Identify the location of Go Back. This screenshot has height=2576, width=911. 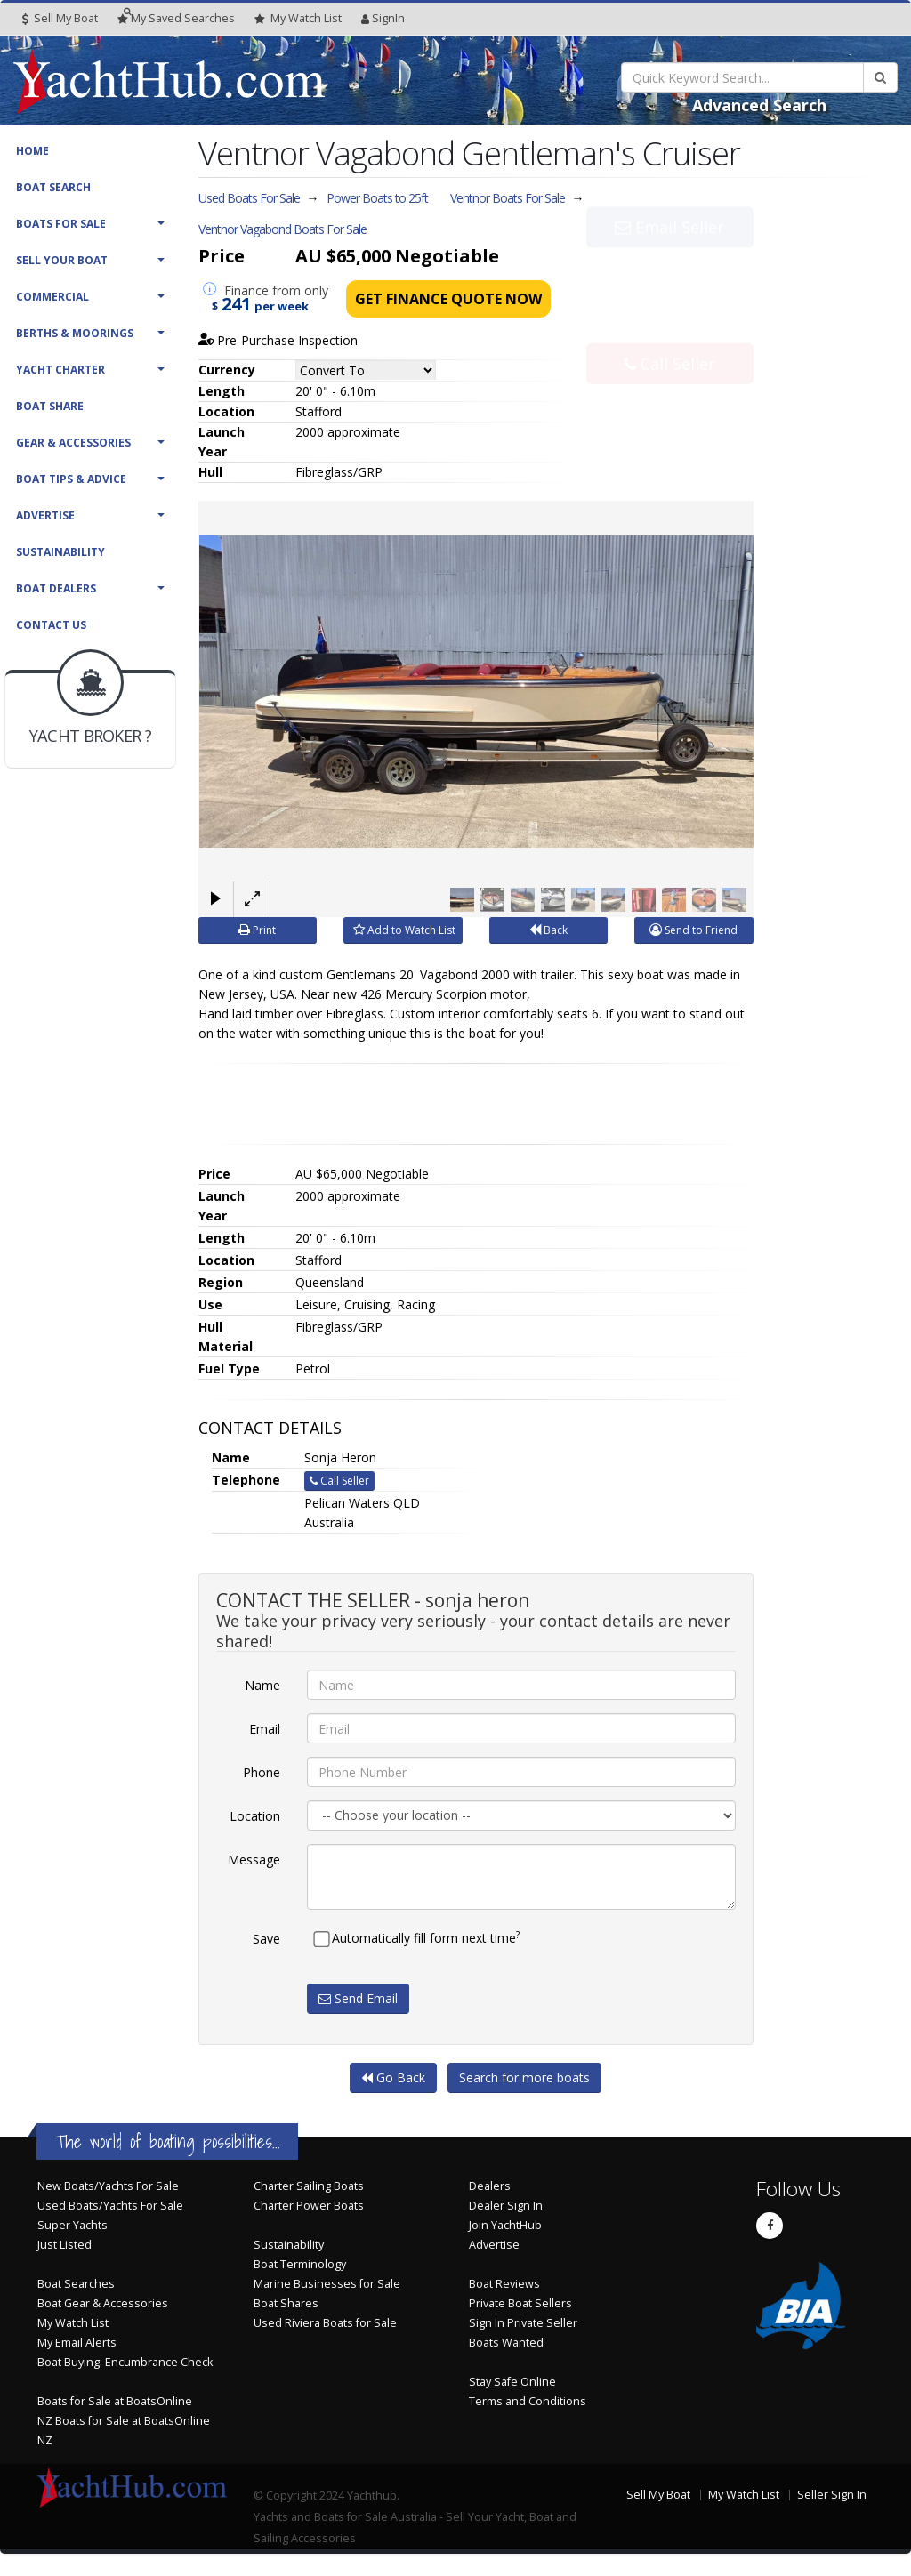
(393, 2077).